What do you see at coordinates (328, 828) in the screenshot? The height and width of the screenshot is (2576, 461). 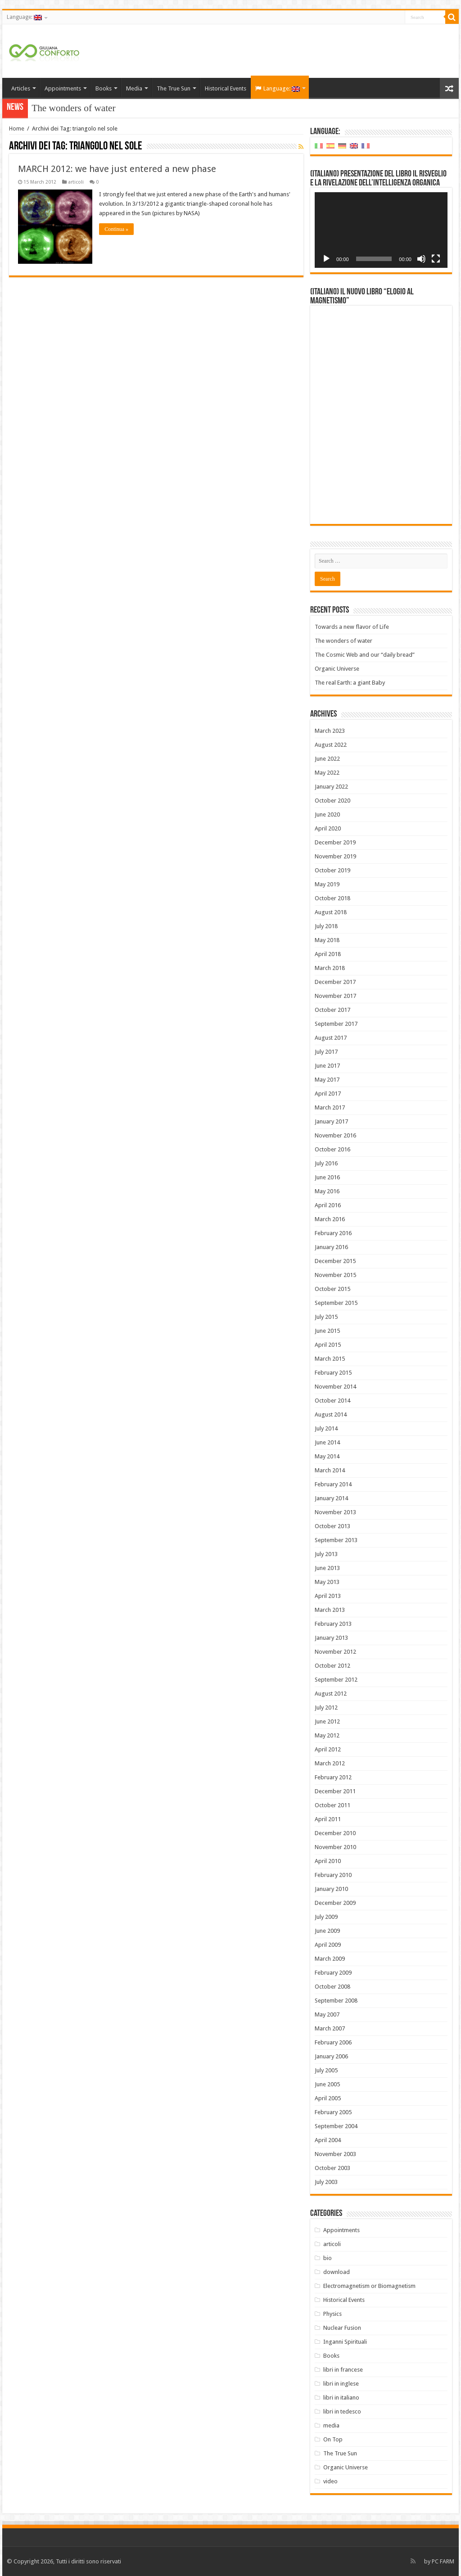 I see `April 2020` at bounding box center [328, 828].